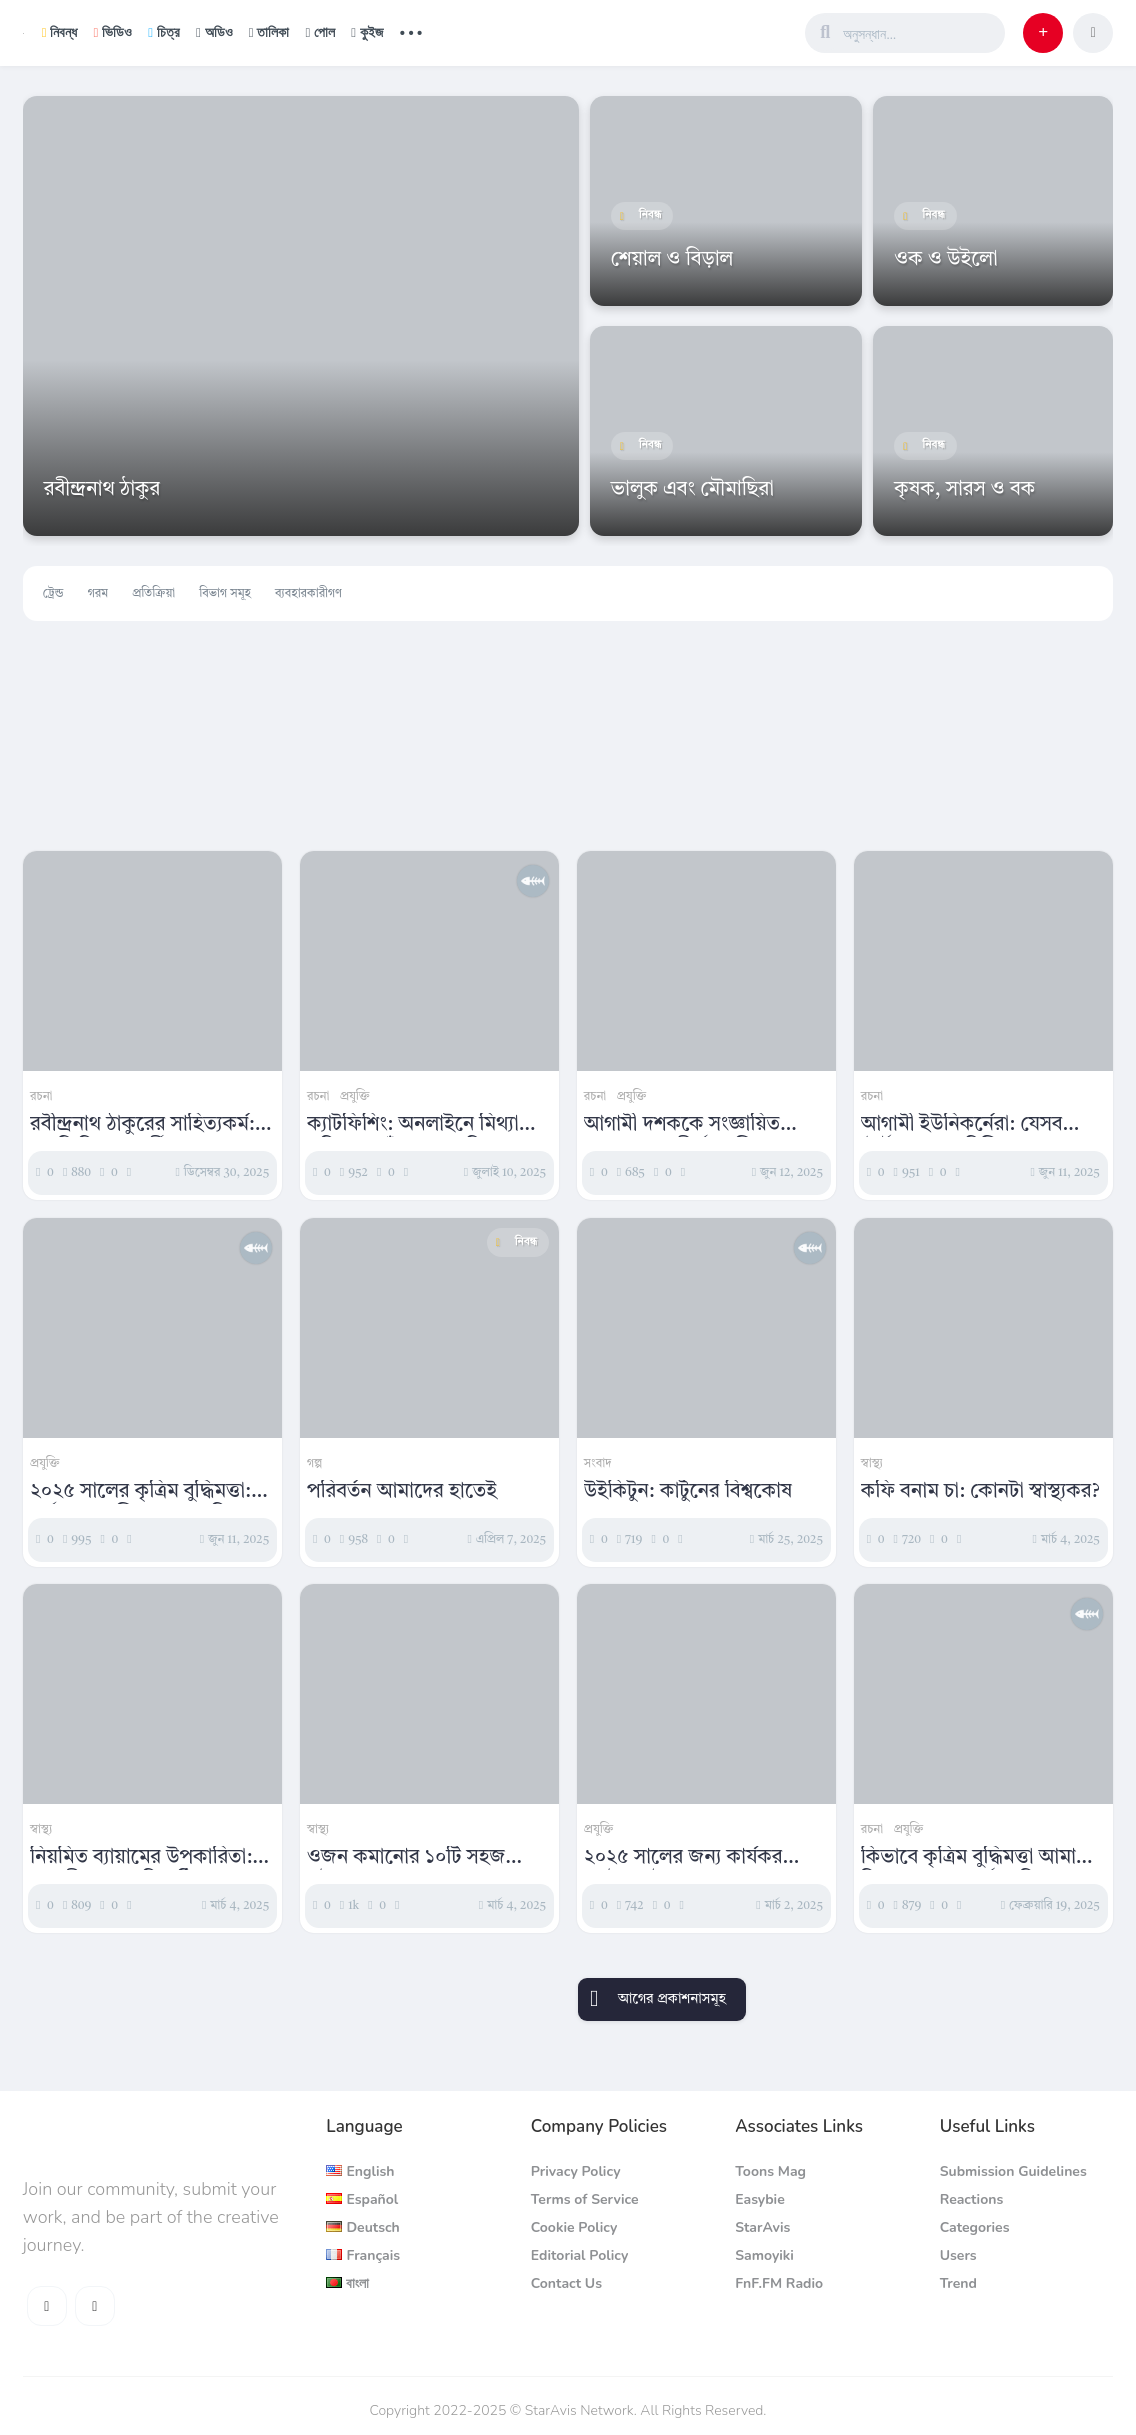 The image size is (1136, 2435). What do you see at coordinates (308, 594) in the screenshot?
I see `ব্যবহারকারীগণ` at bounding box center [308, 594].